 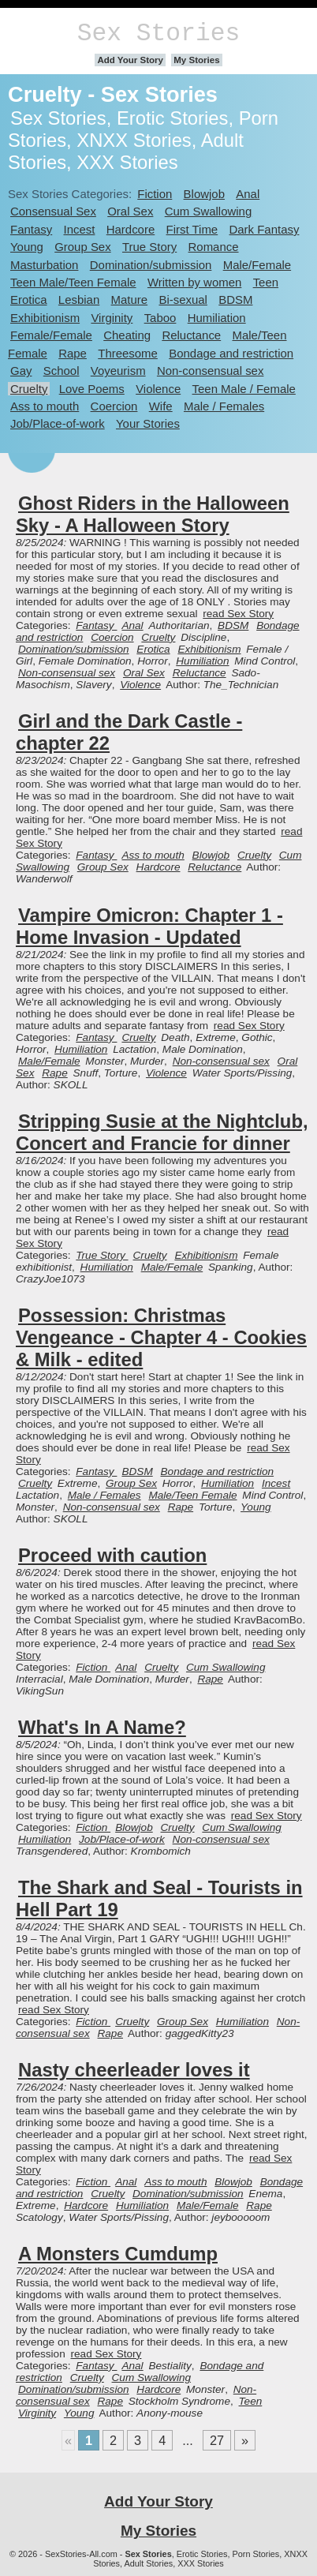 I want to click on Coercion, so click(x=114, y=406).